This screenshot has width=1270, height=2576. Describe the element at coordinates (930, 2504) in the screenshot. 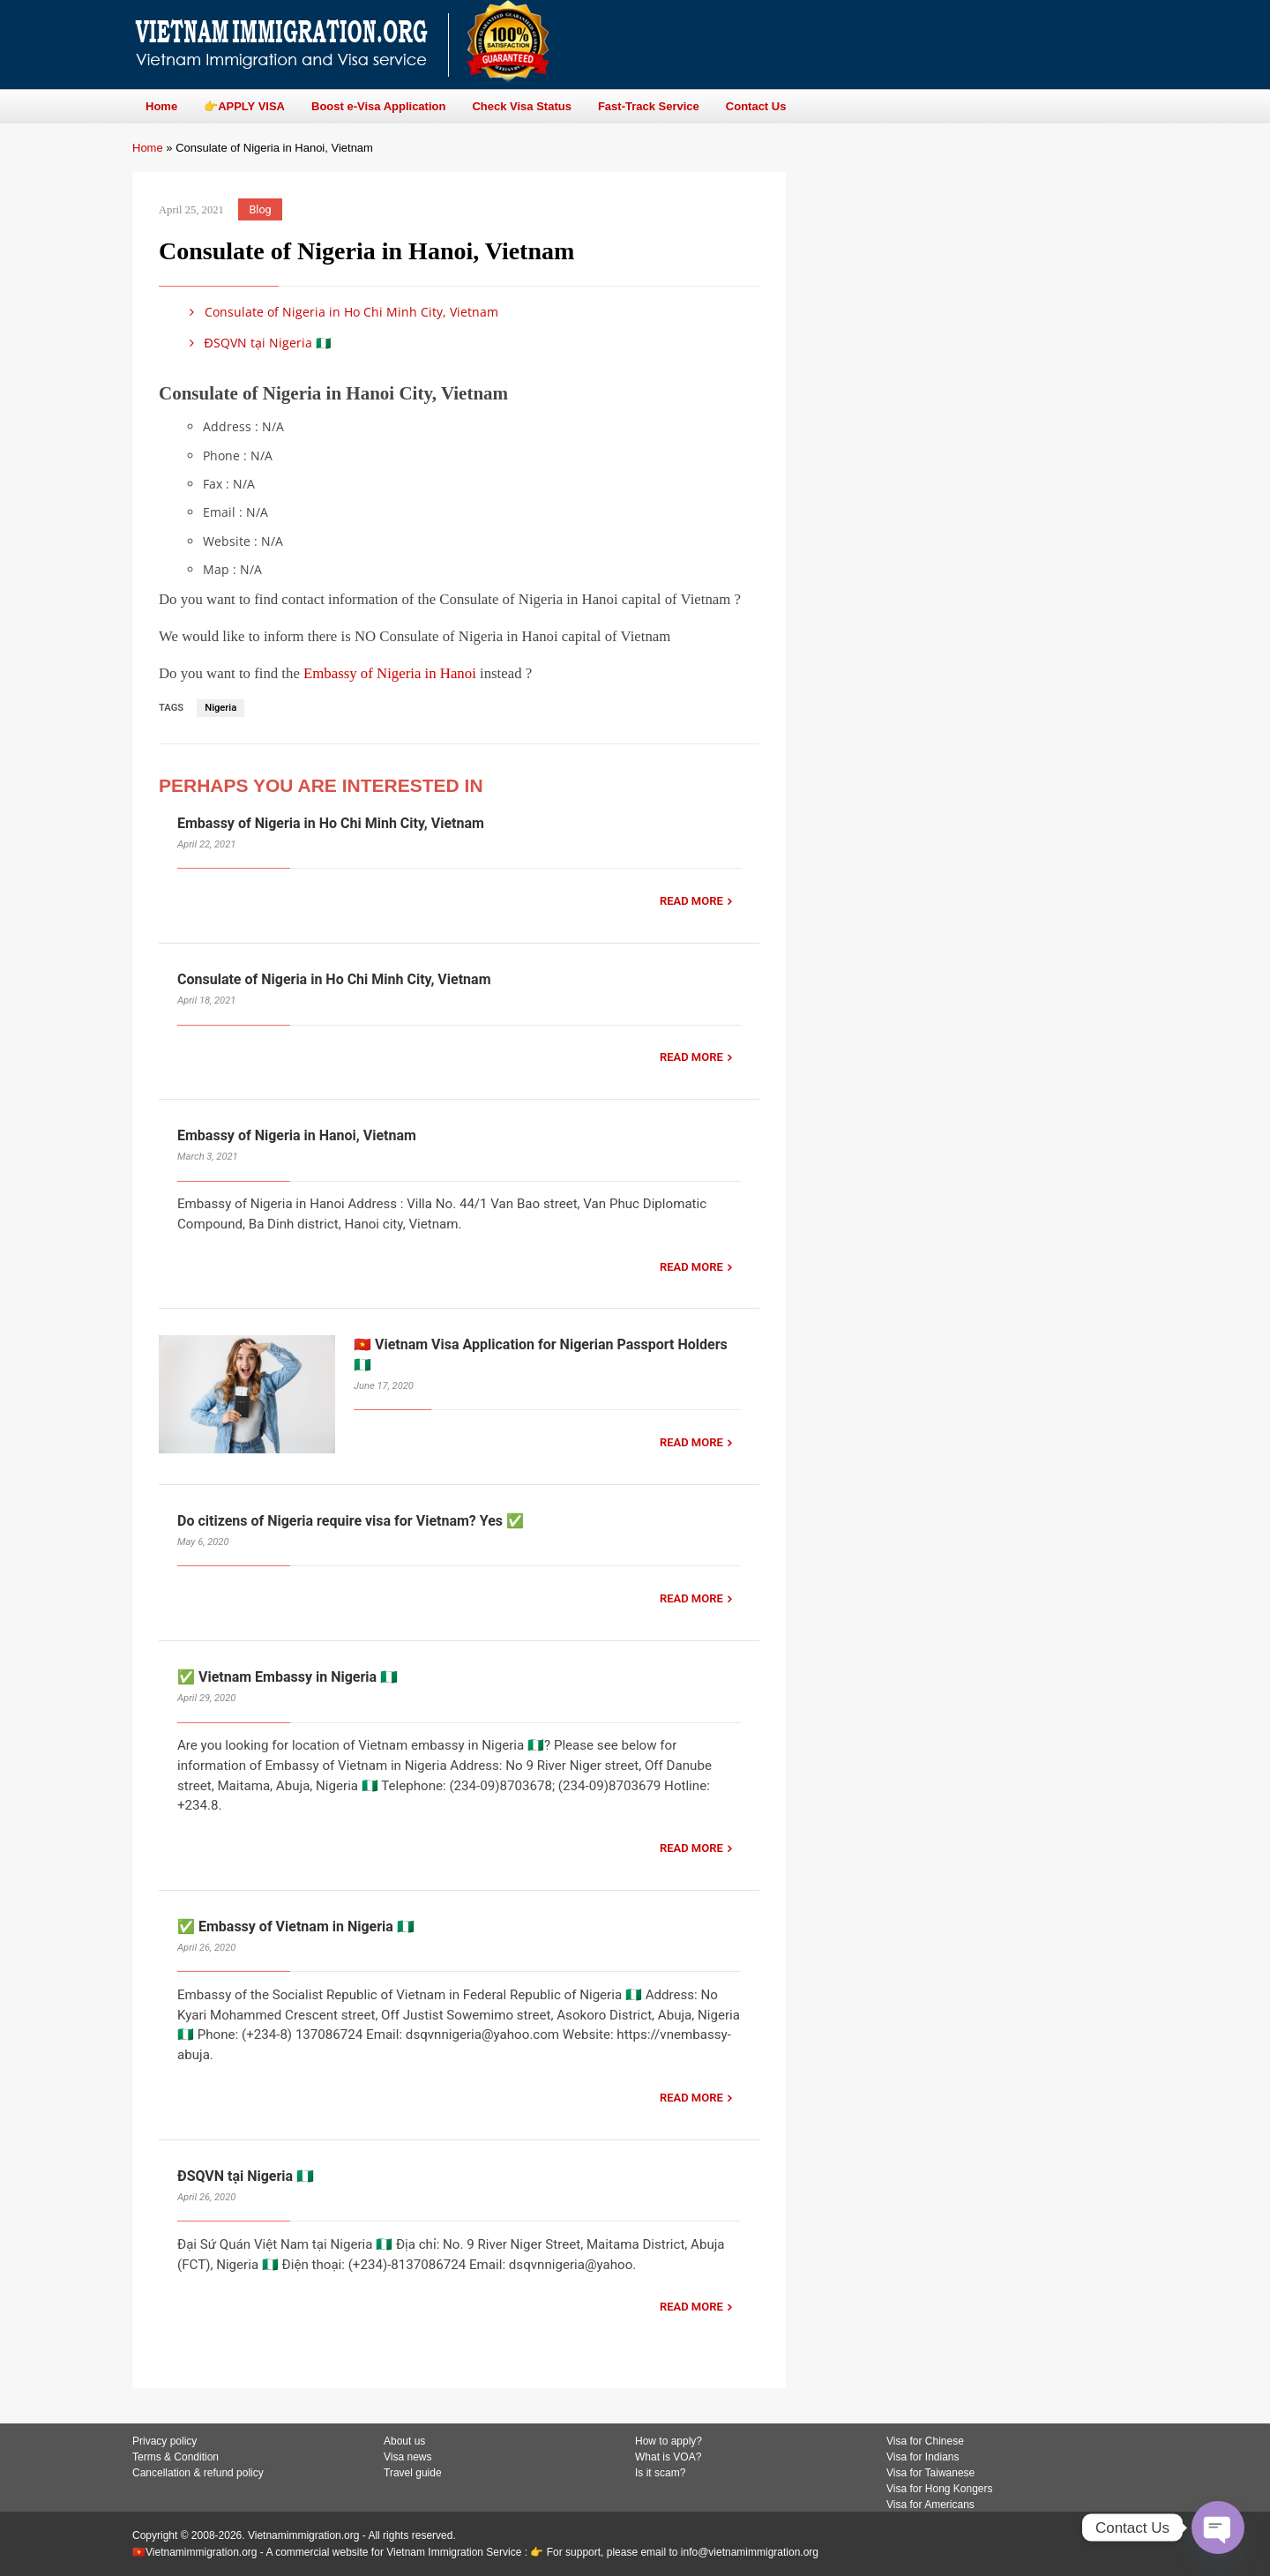

I see `Visa for Americans` at that location.